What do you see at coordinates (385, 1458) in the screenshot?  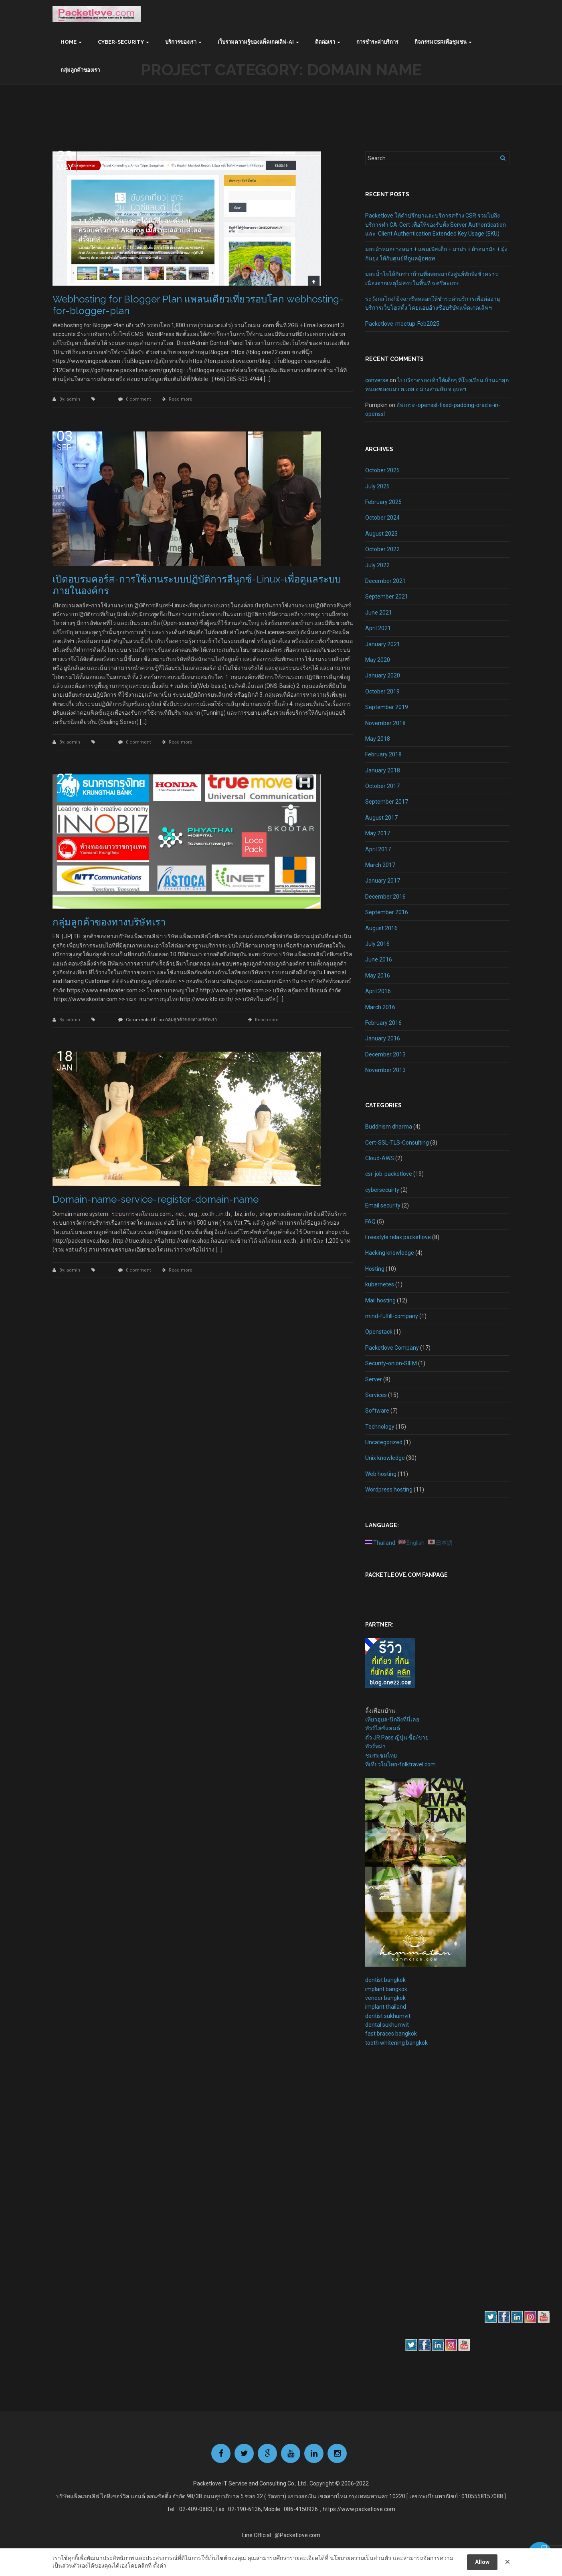 I see `Unix knowledge` at bounding box center [385, 1458].